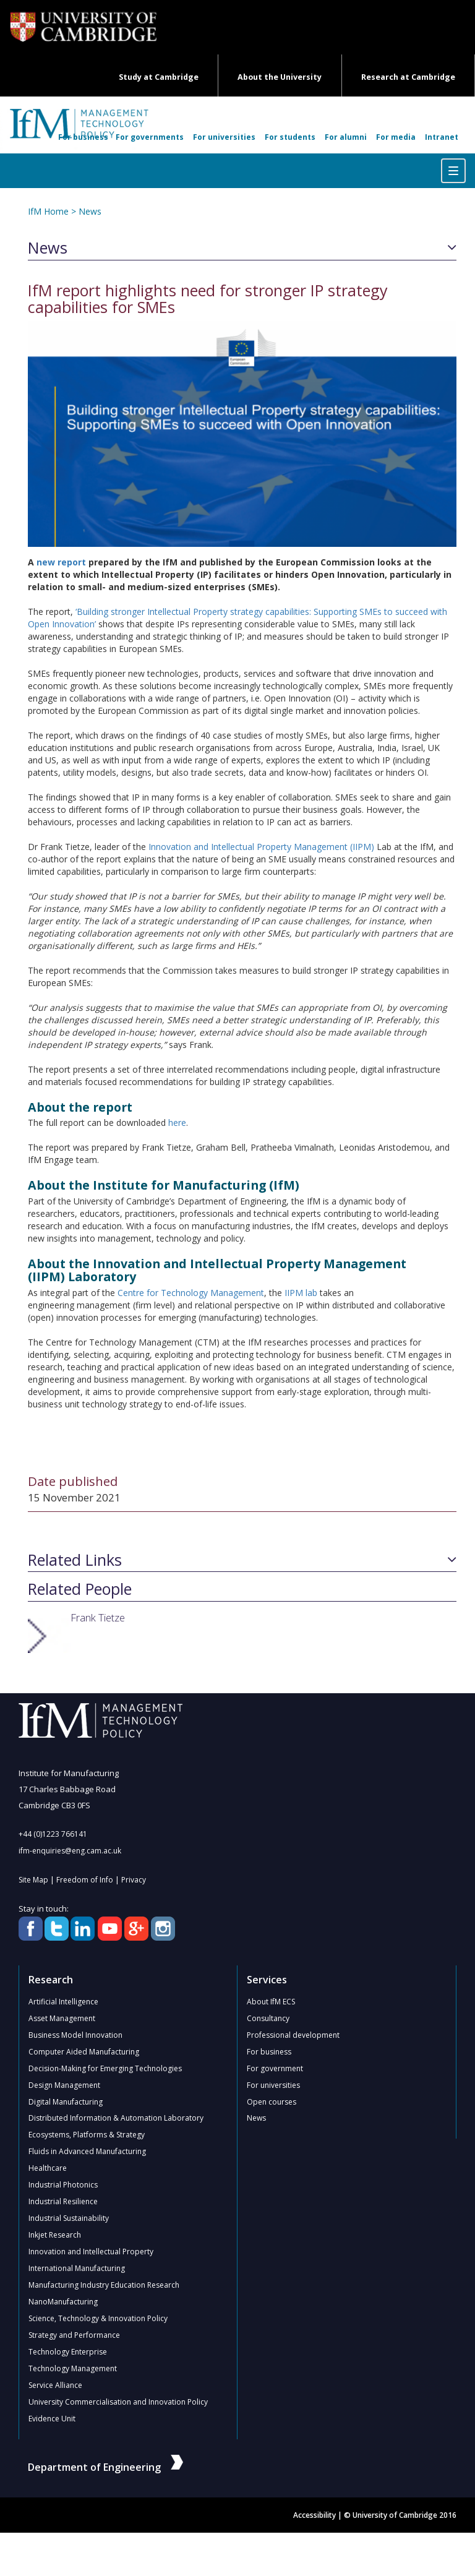  Describe the element at coordinates (84, 1879) in the screenshot. I see `Freedom of Info` at that location.